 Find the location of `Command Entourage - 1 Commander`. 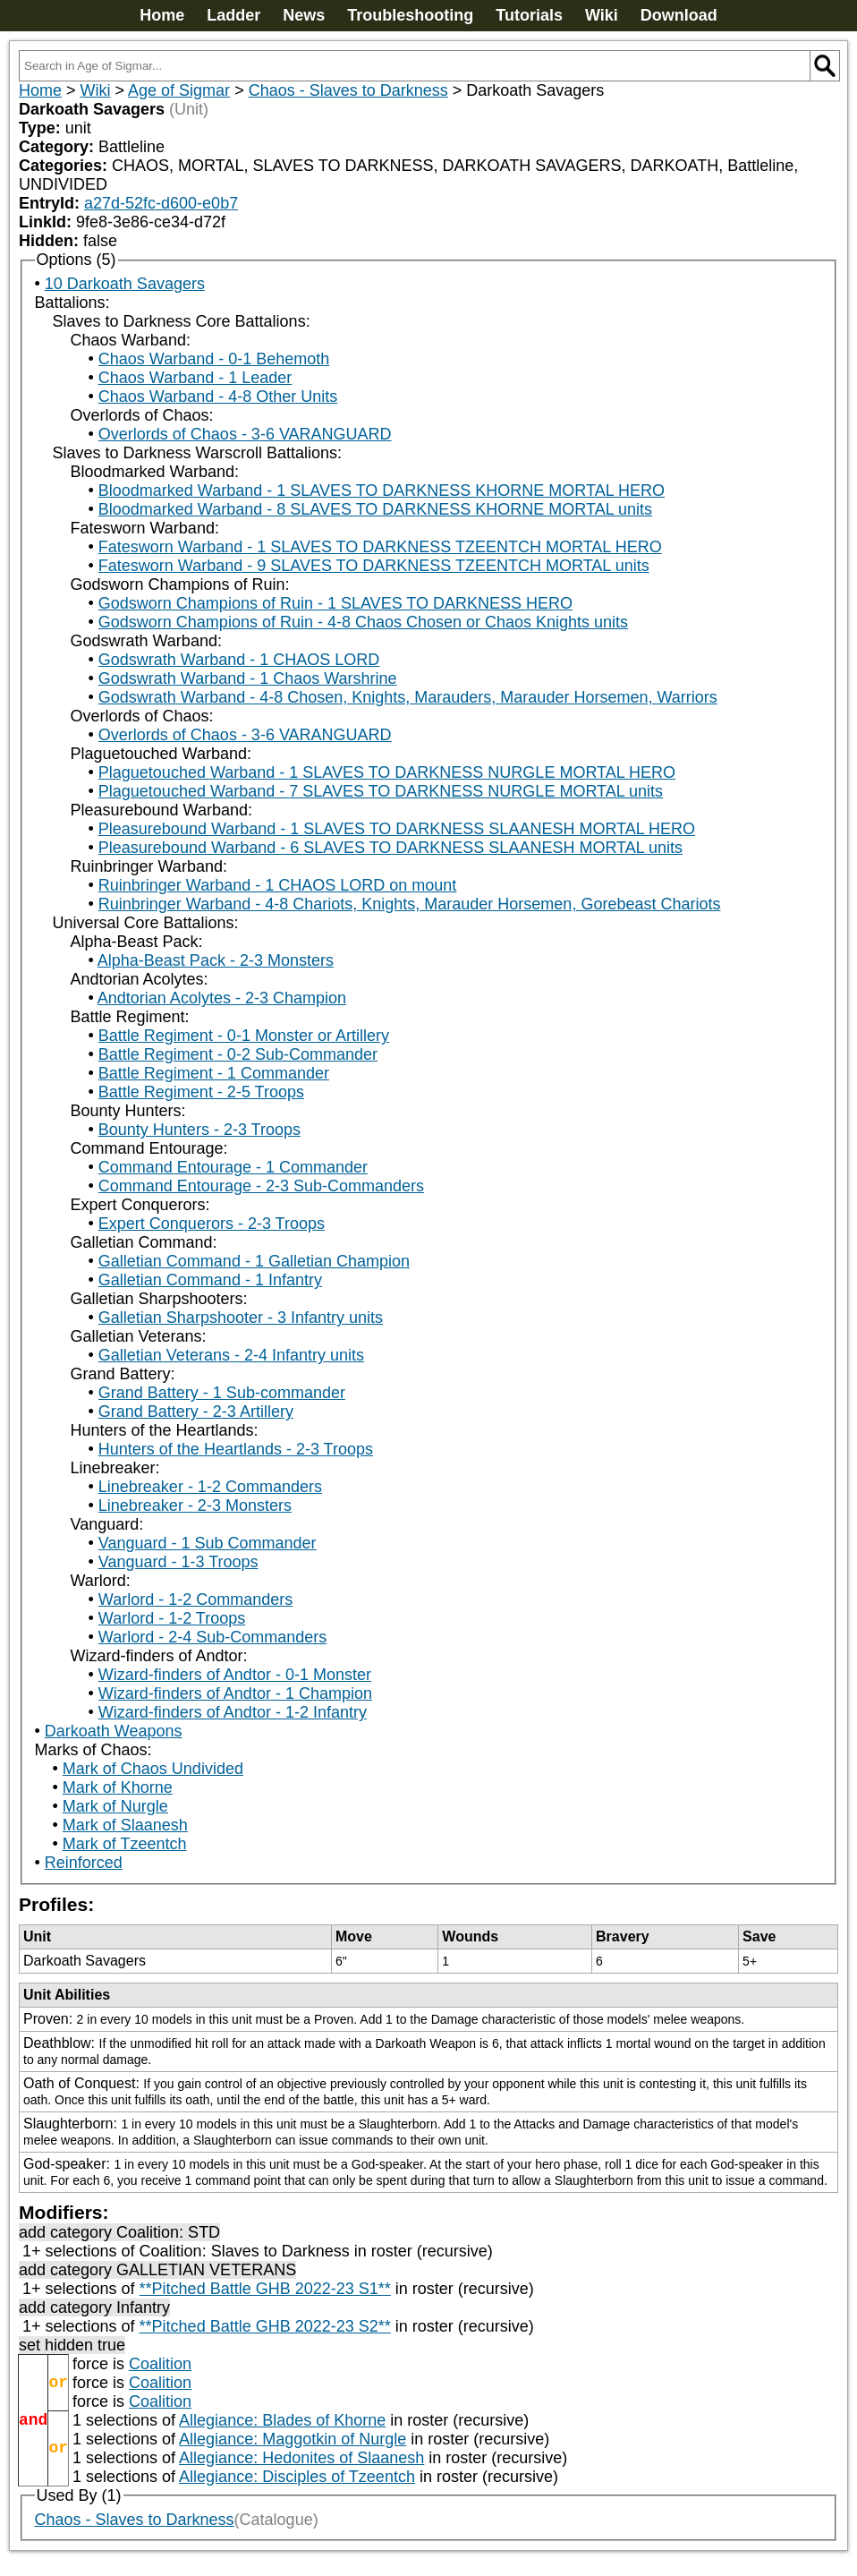

Command Entourage - 1 Commander is located at coordinates (233, 1167).